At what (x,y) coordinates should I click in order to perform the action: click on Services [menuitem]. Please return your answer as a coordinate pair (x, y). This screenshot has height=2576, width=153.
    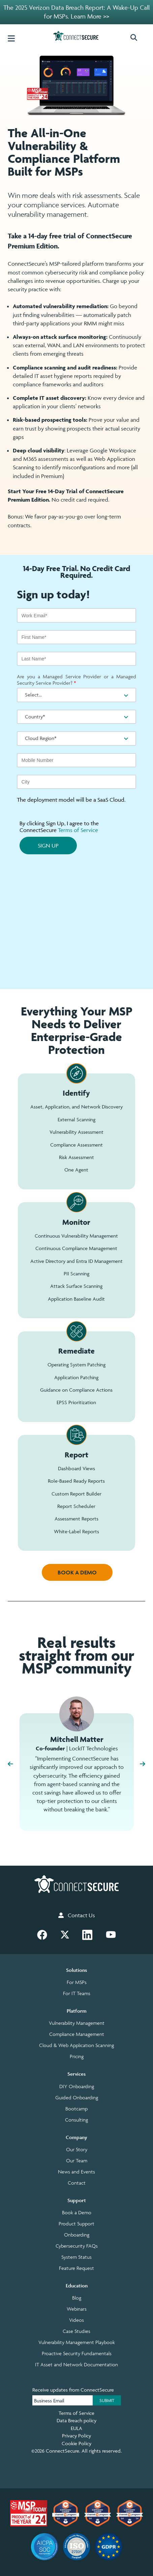
    Looking at the image, I should click on (76, 2074).